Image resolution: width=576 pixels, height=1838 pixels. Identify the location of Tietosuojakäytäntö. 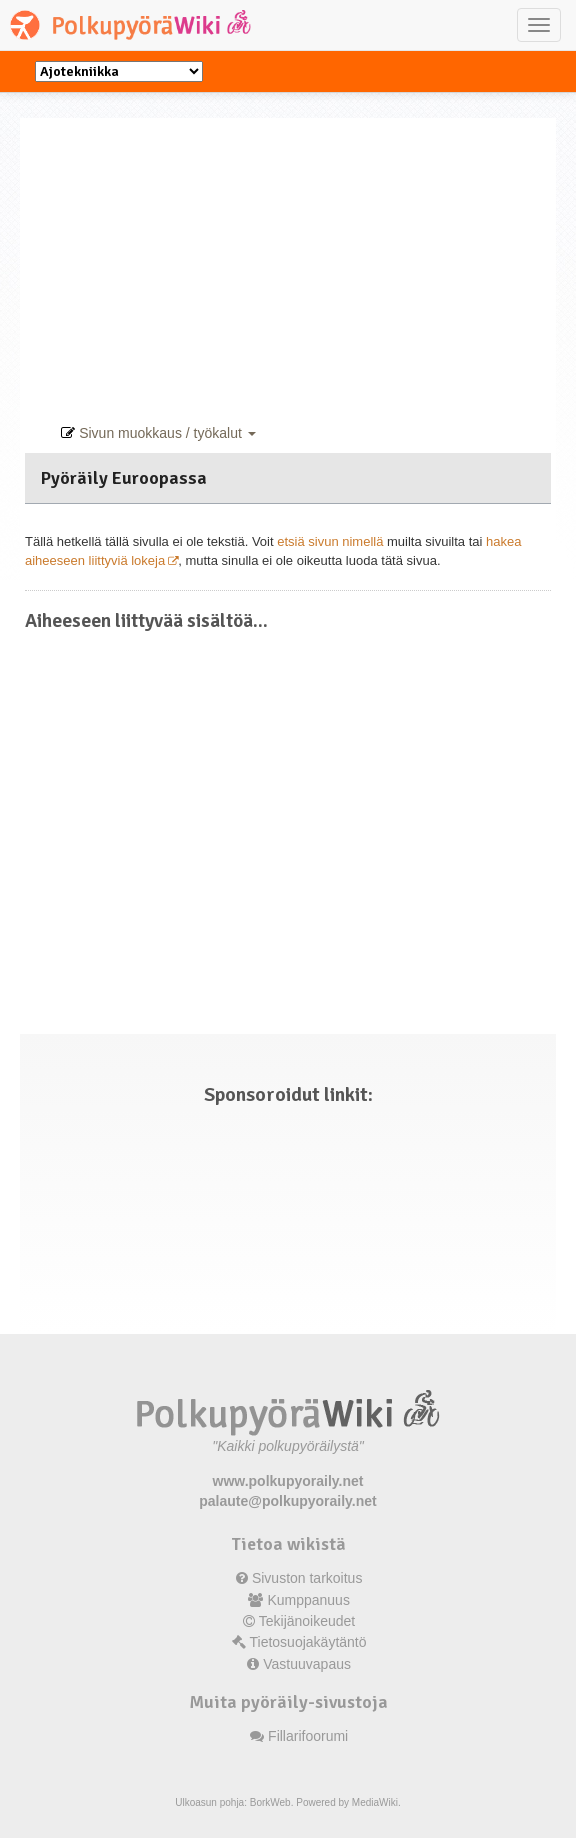
(308, 1642).